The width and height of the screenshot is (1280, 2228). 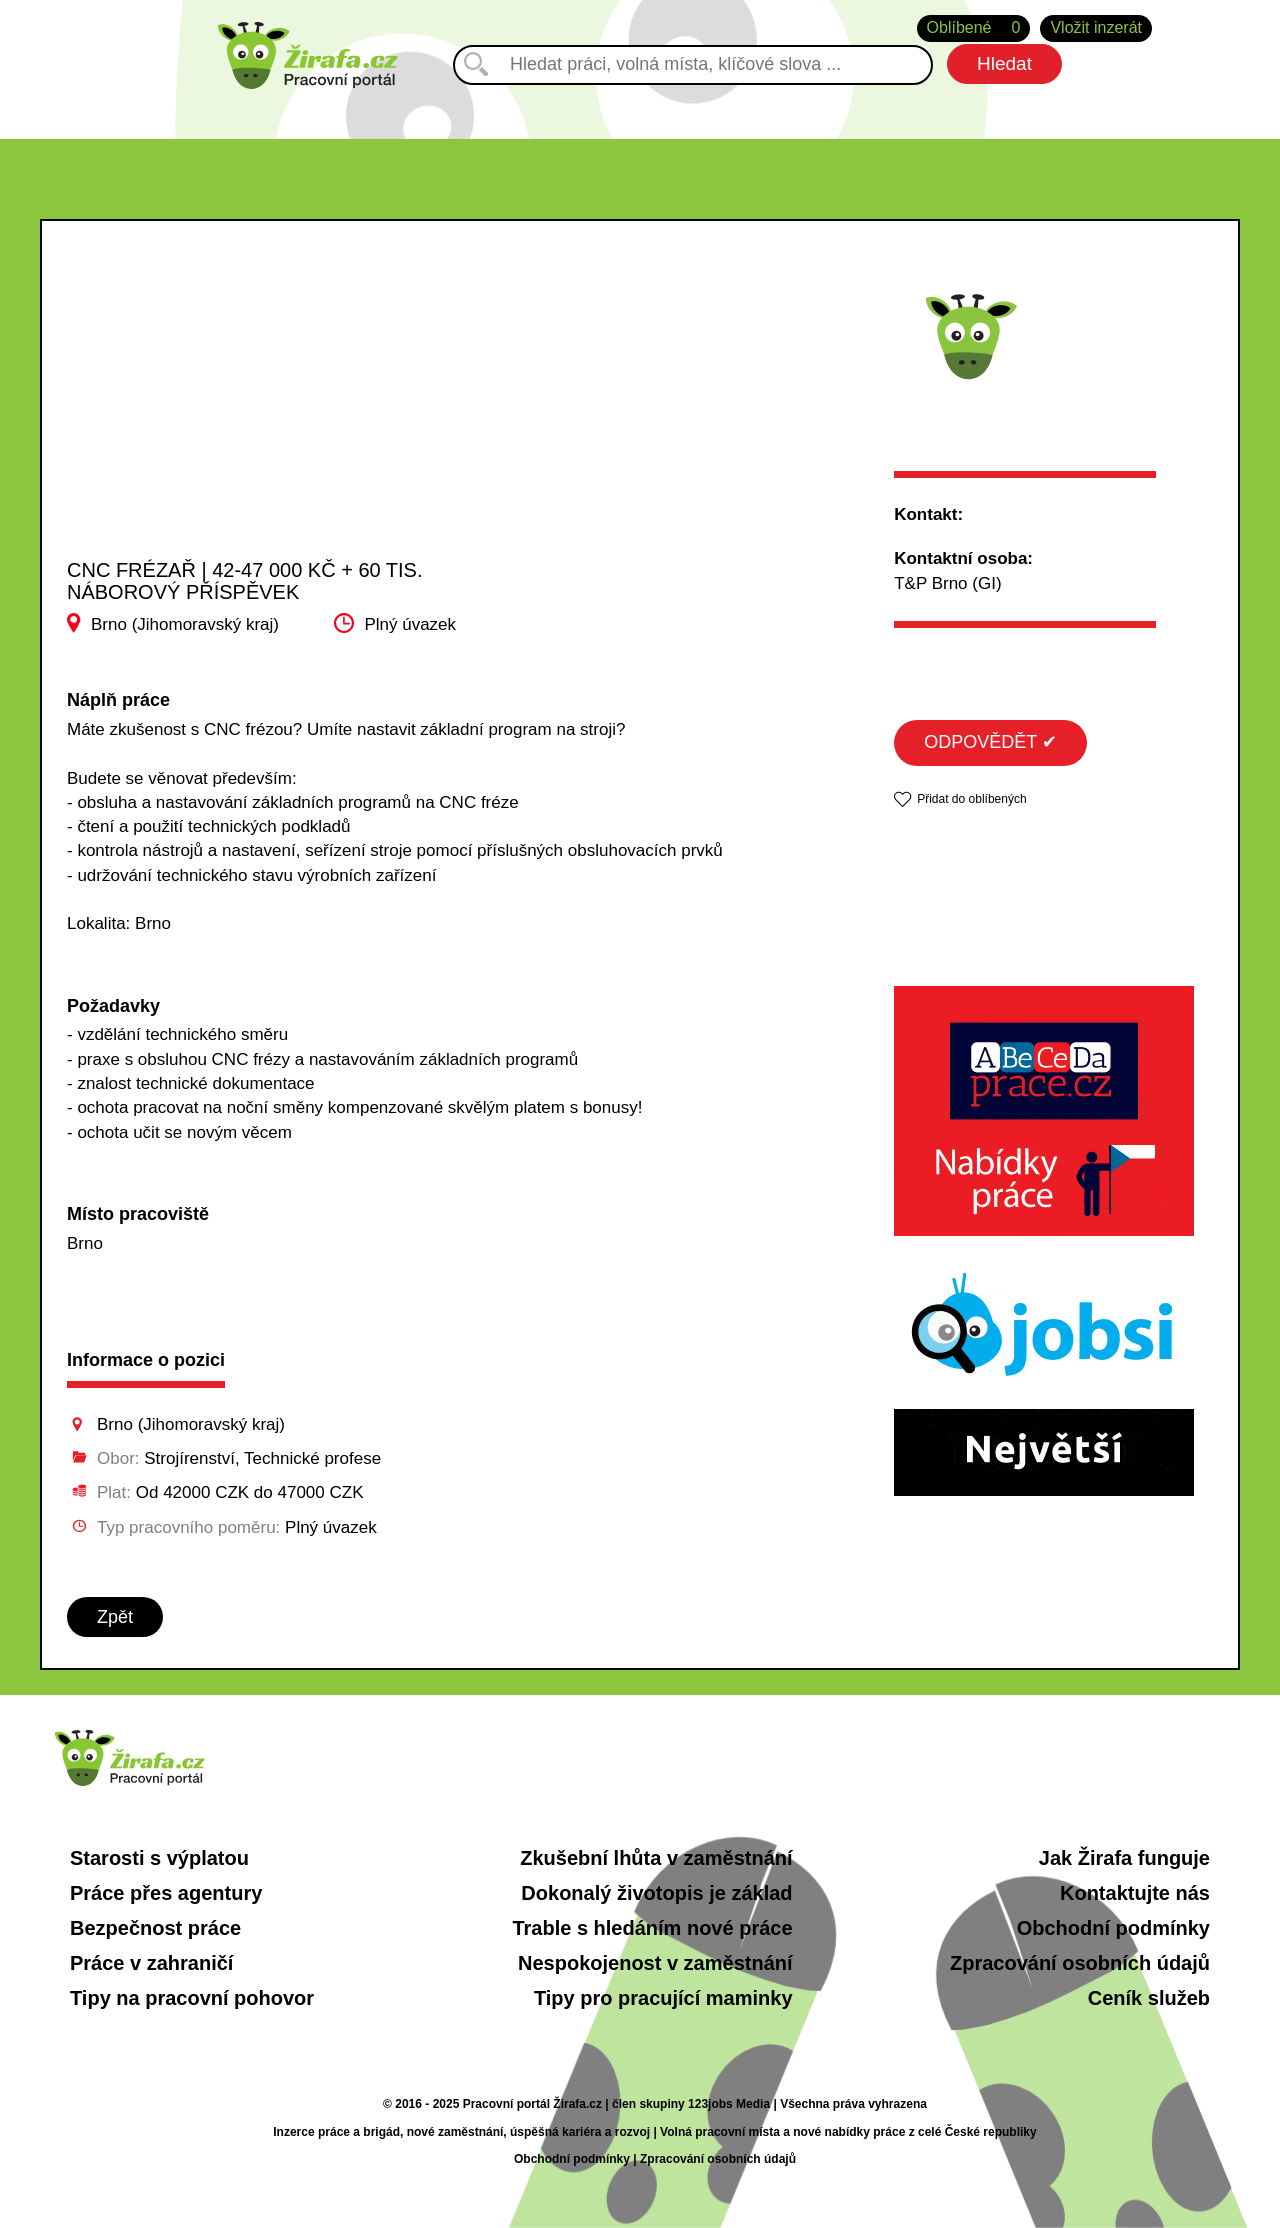 I want to click on Tipy pro pracující maminky, so click(x=663, y=1998).